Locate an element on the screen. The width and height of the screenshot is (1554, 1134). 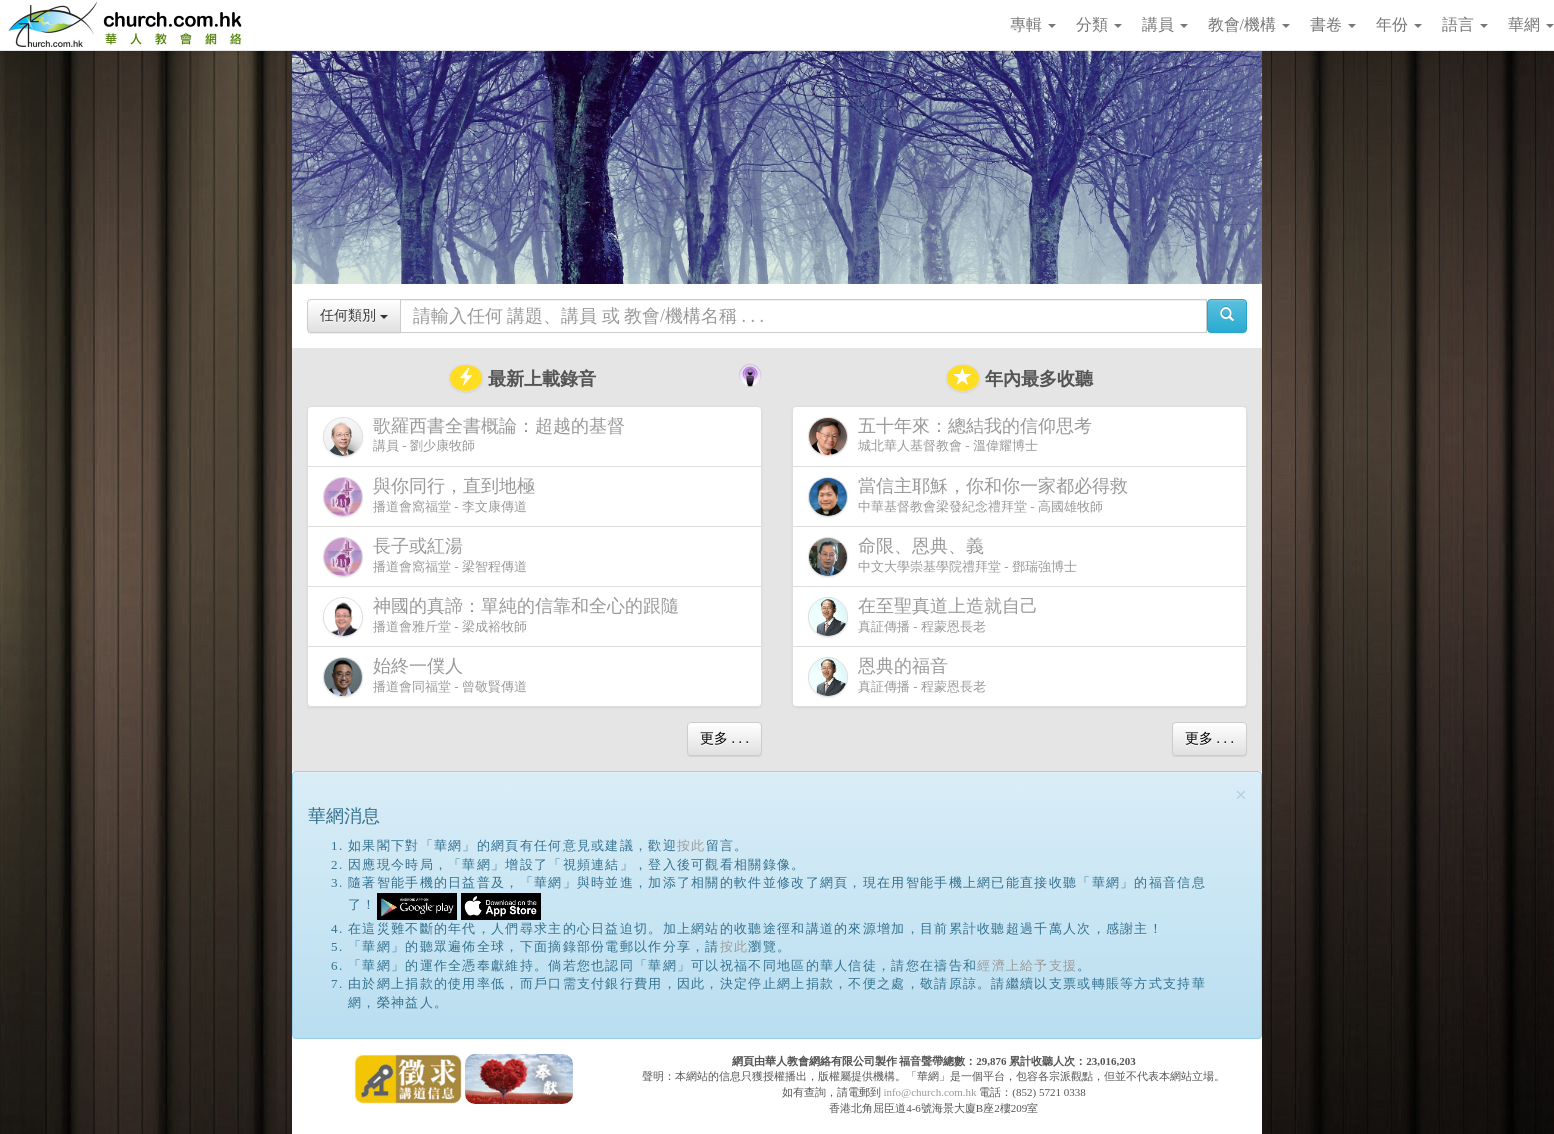
播道會雅斤堂 - 梁成裕牧師 is located at coordinates (505, 616).